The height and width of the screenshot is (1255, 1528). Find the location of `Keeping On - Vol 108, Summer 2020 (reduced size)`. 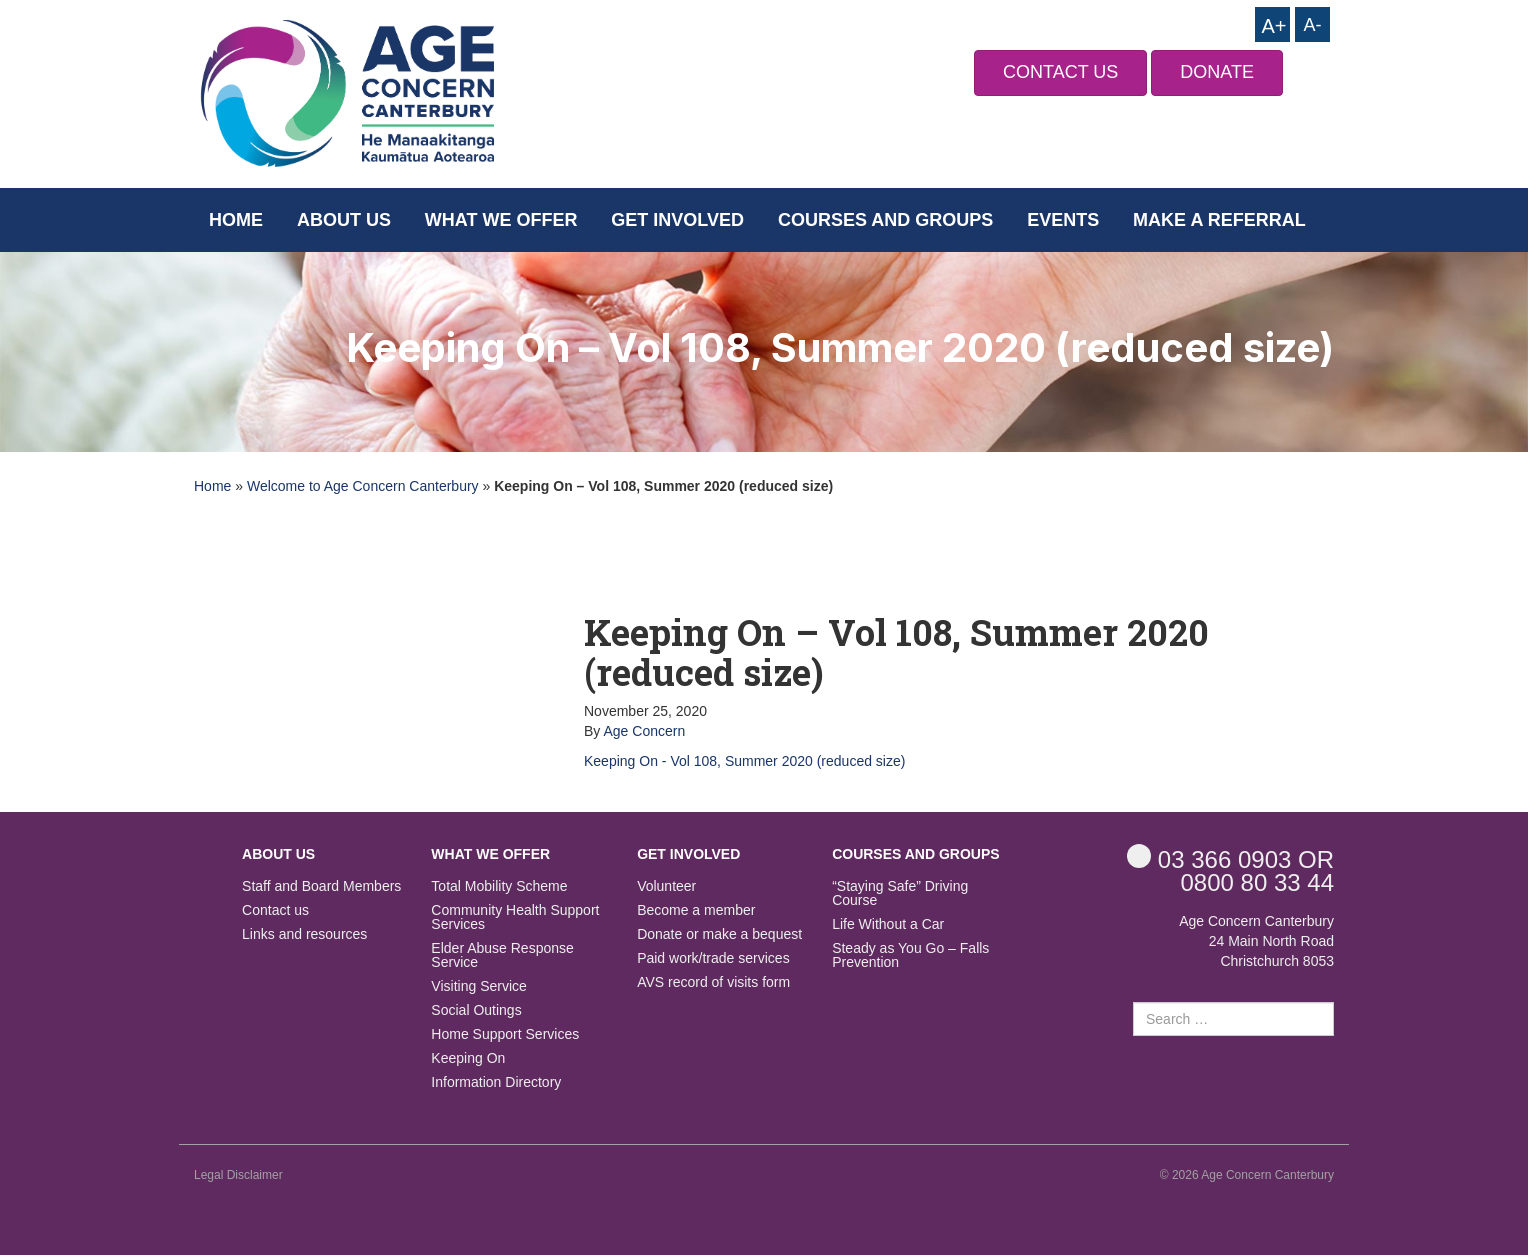

Keeping On - Vol 108, Summer 2020 (reduced size) is located at coordinates (744, 761).